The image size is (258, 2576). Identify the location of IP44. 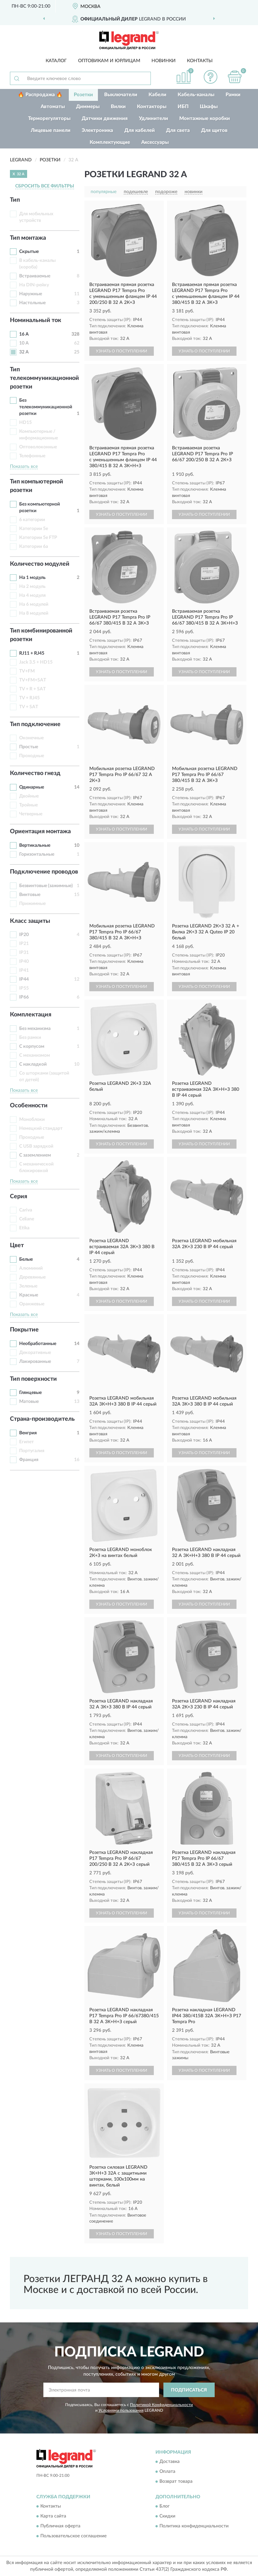
(24, 979).